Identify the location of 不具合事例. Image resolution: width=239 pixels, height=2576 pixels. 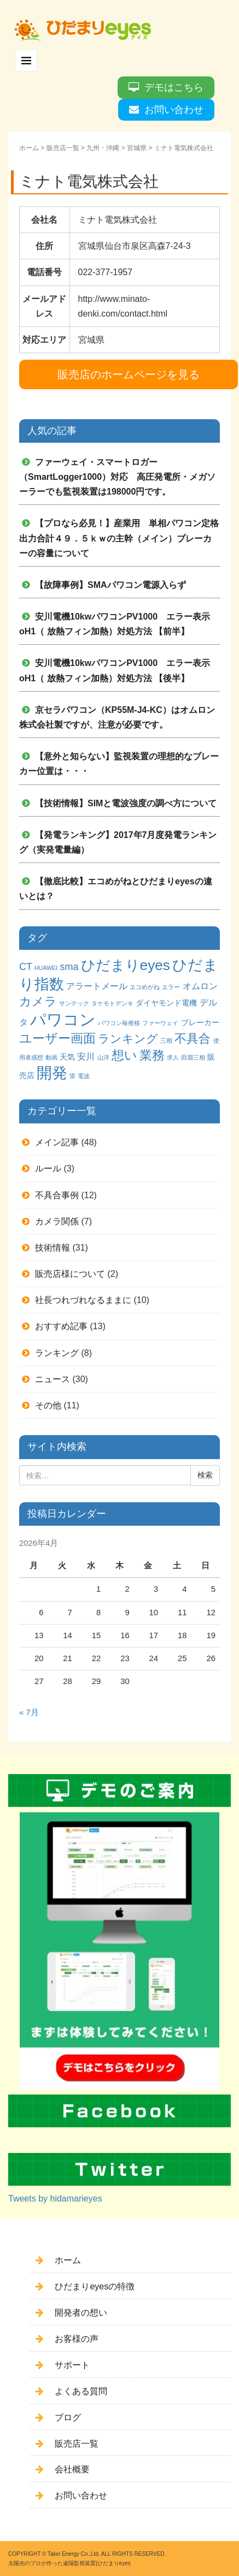
(57, 1195).